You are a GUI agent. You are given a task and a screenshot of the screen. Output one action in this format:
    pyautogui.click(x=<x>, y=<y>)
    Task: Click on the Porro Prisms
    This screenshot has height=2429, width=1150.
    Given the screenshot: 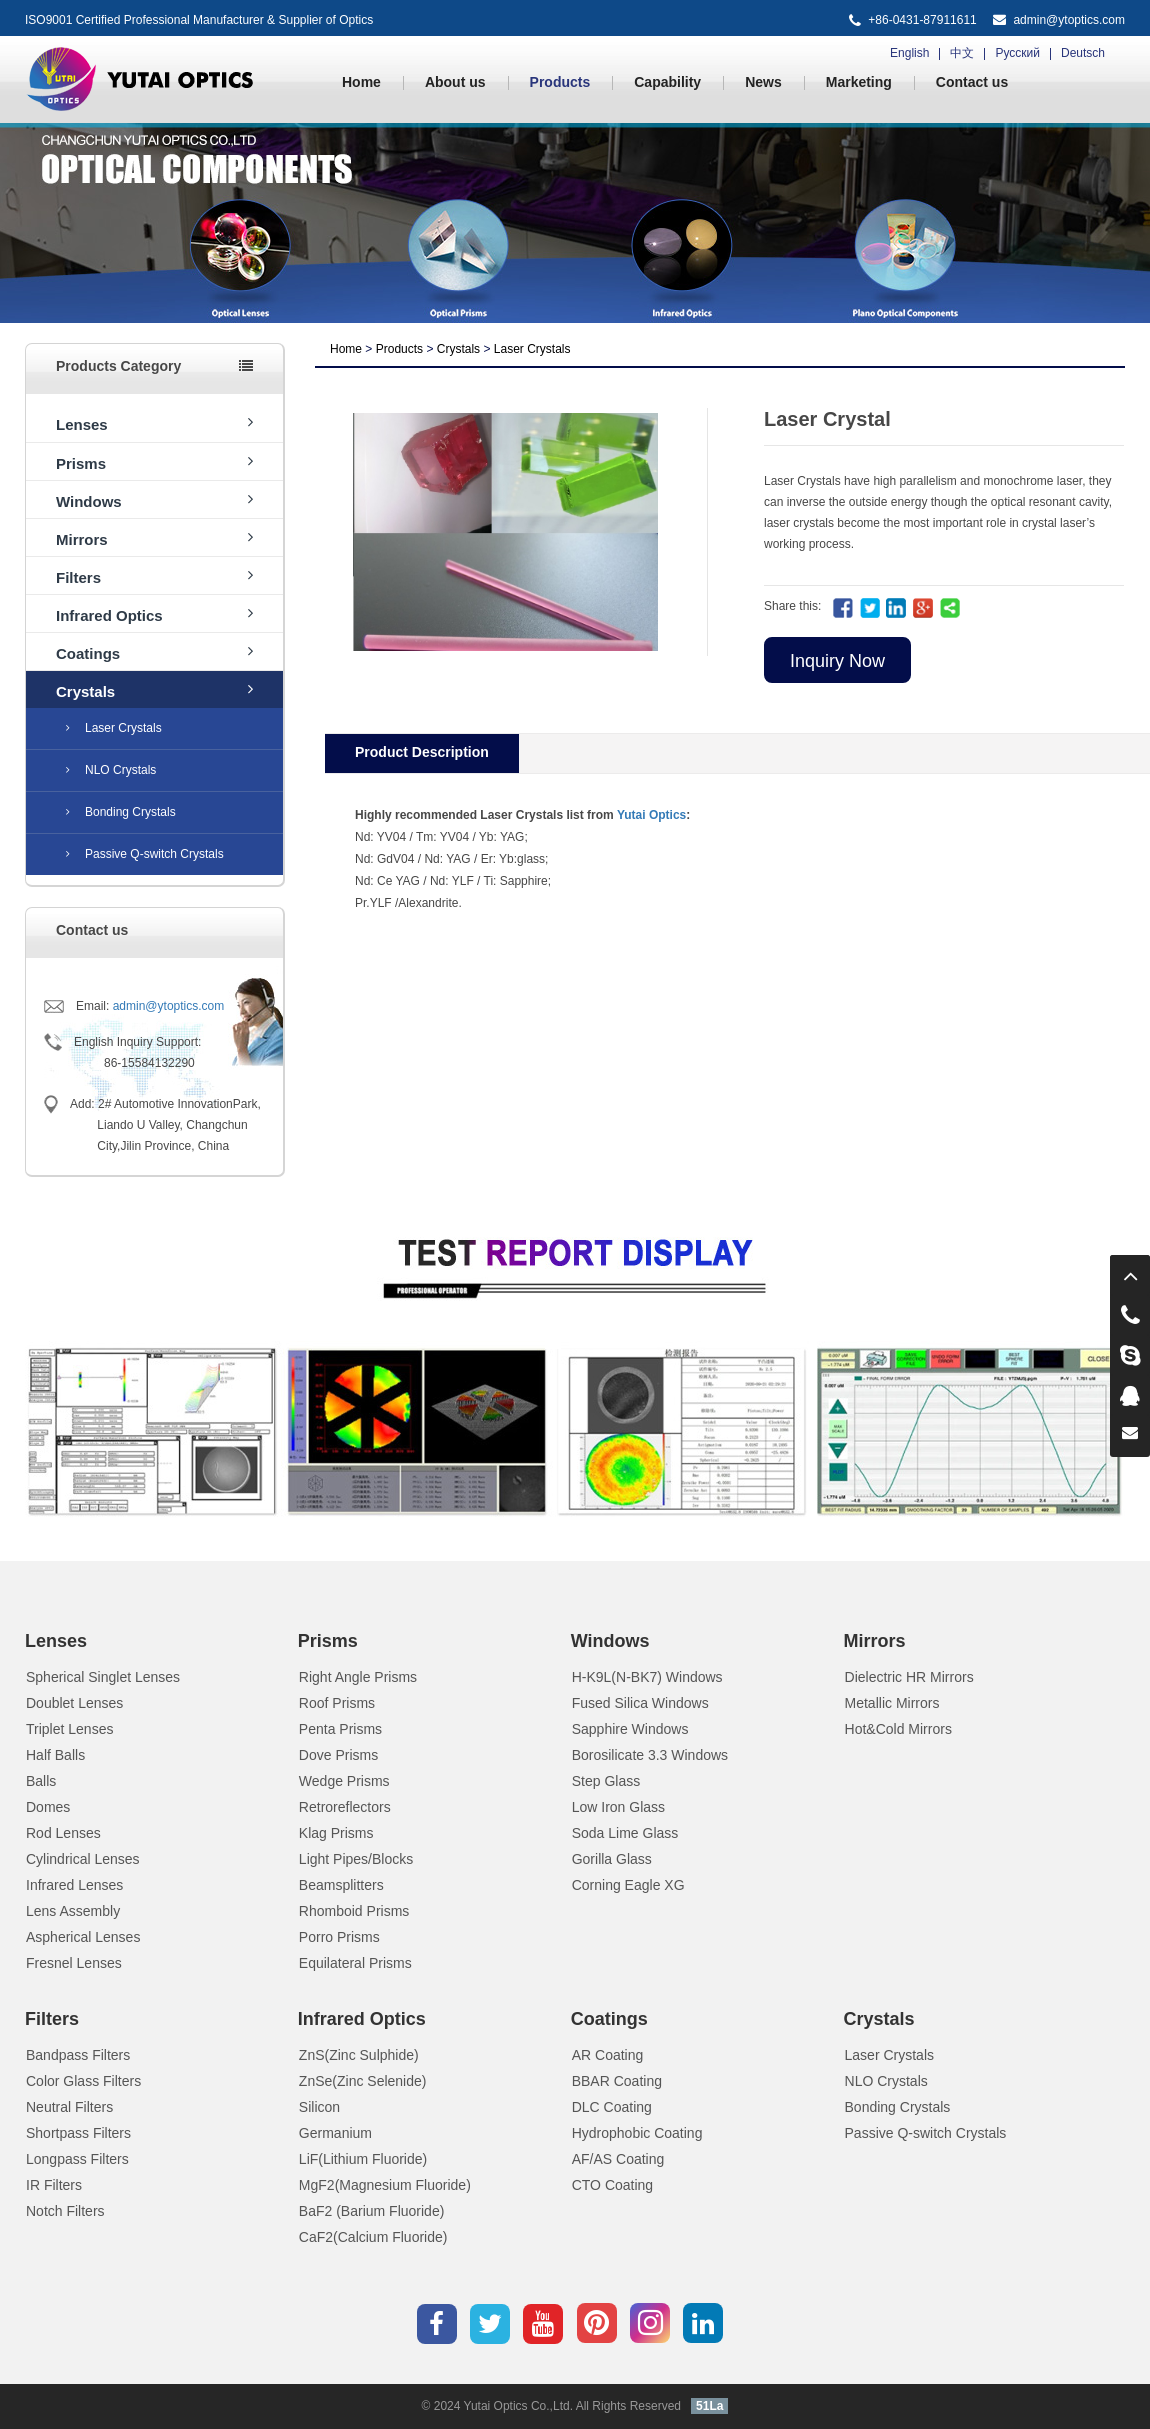 What is the action you would take?
    pyautogui.click(x=339, y=1937)
    